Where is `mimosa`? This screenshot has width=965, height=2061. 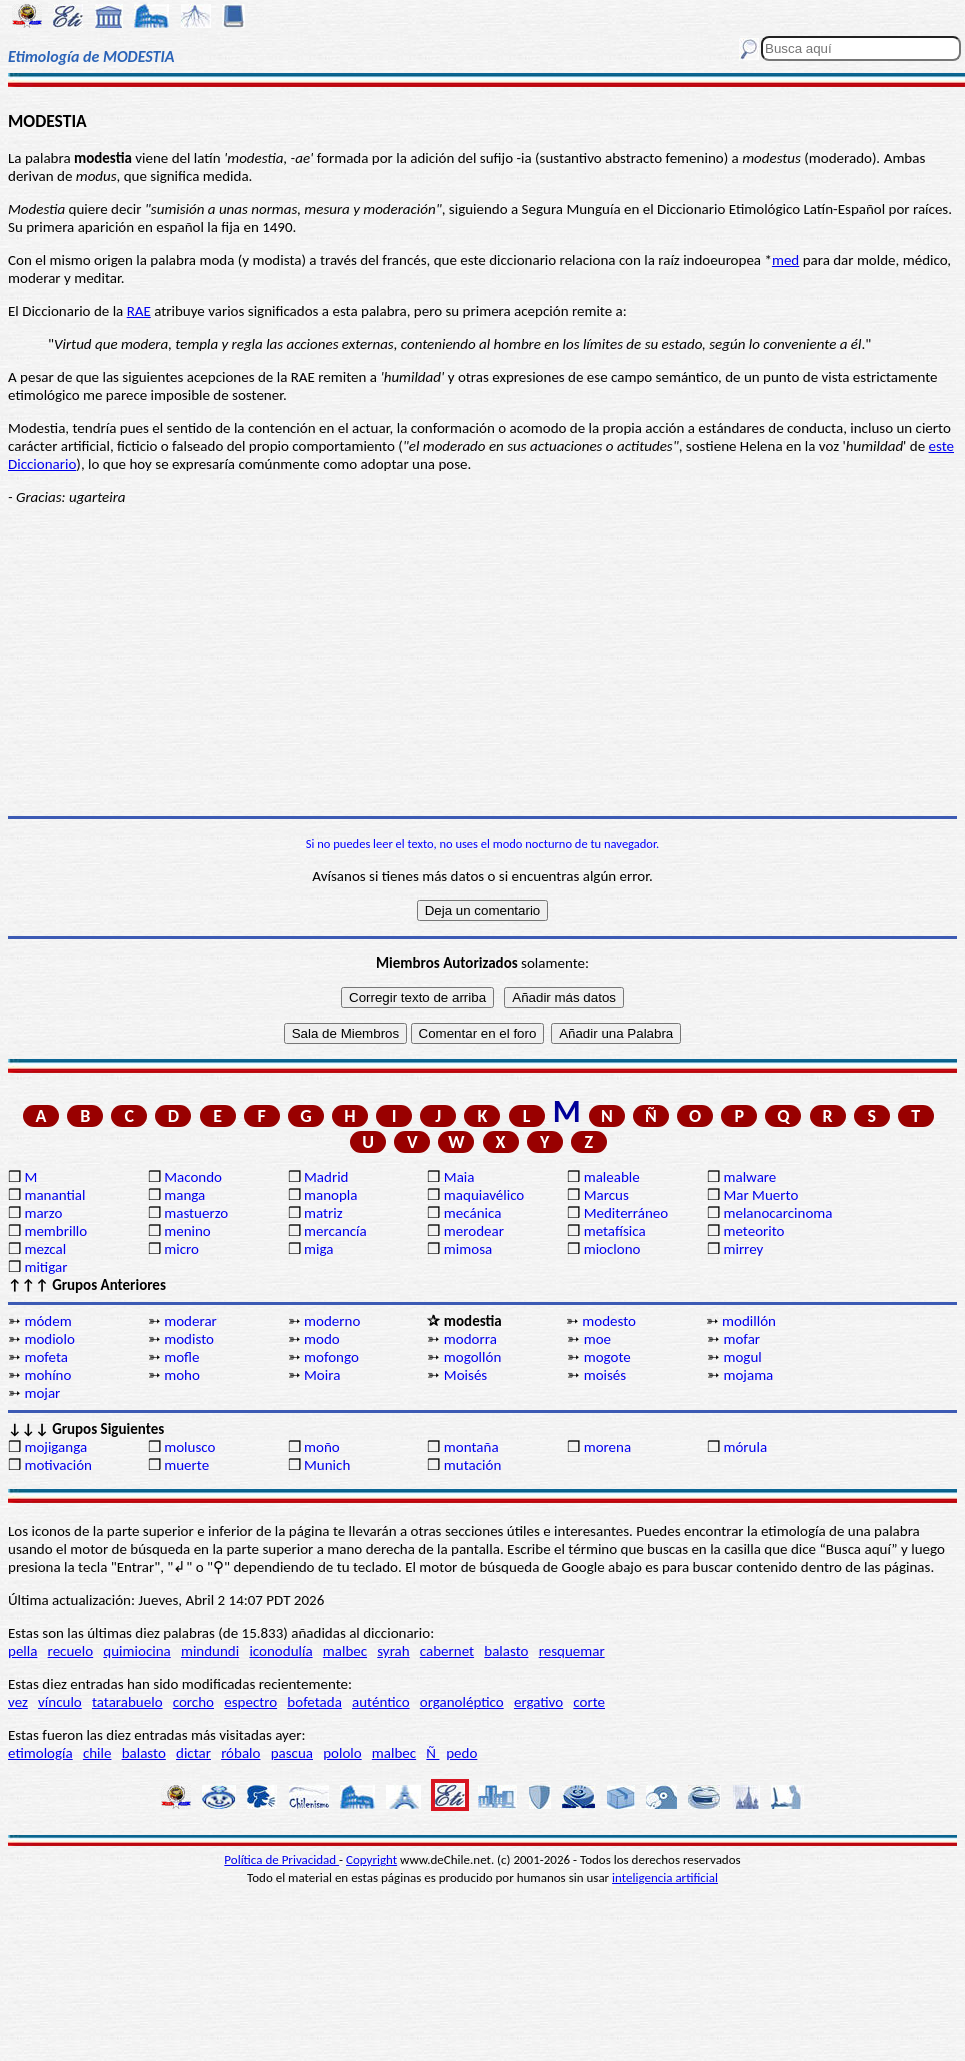 mimosa is located at coordinates (468, 1249).